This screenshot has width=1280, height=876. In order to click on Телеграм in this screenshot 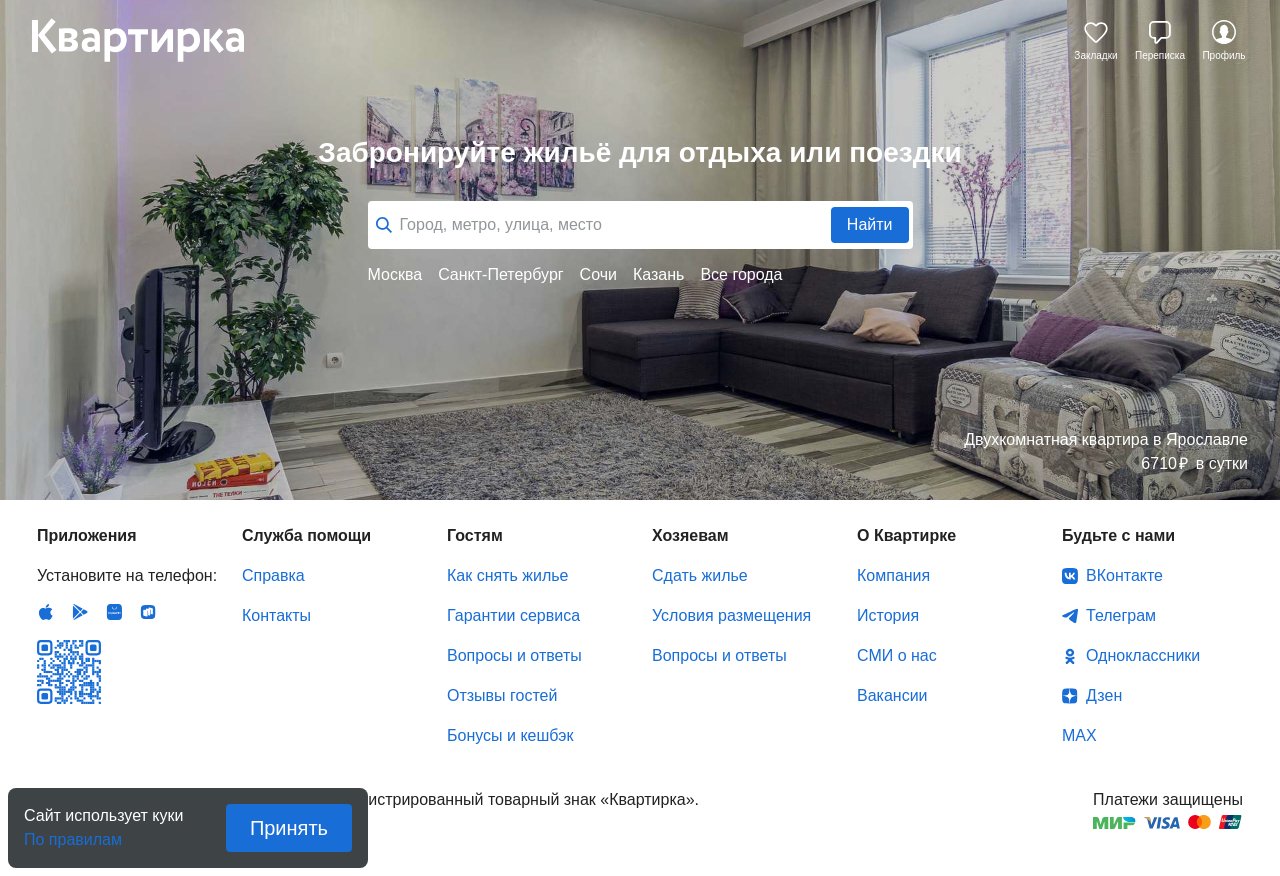, I will do `click(1121, 615)`.